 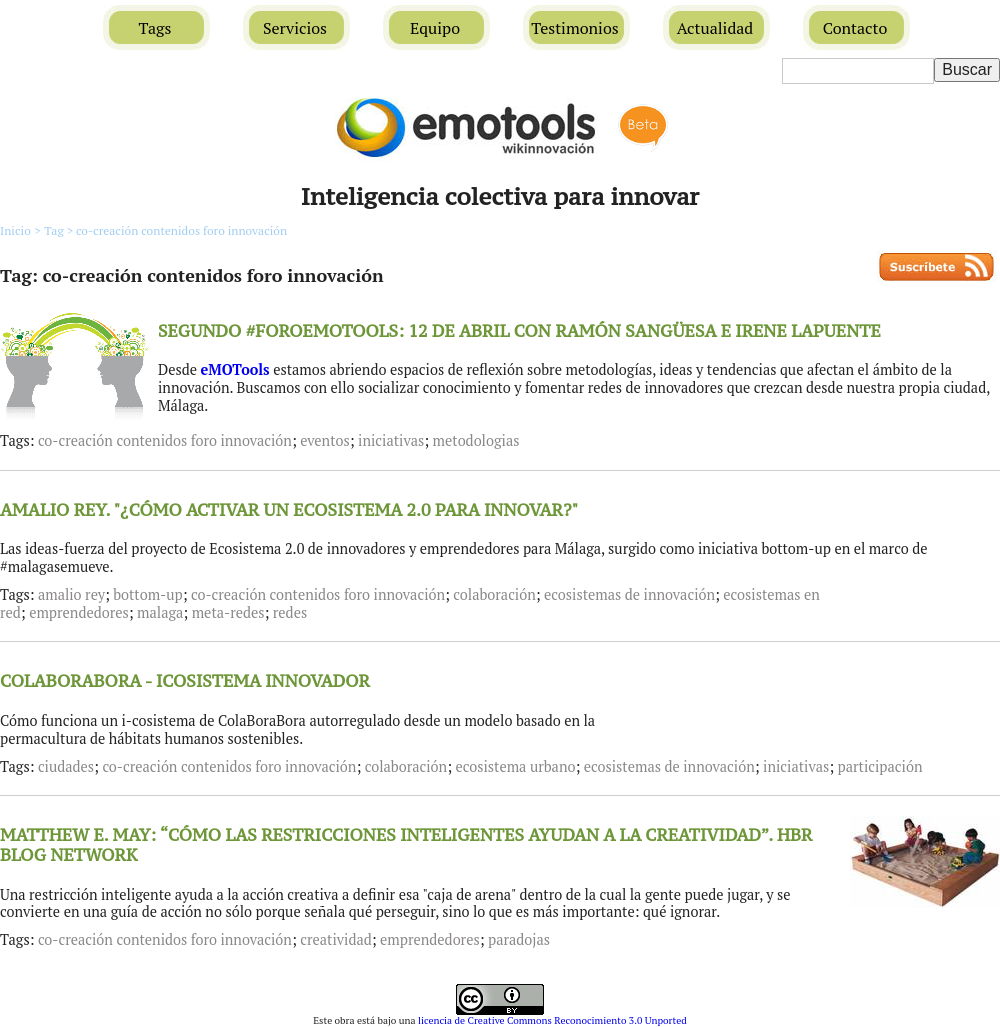 I want to click on paradojas, so click(x=519, y=939).